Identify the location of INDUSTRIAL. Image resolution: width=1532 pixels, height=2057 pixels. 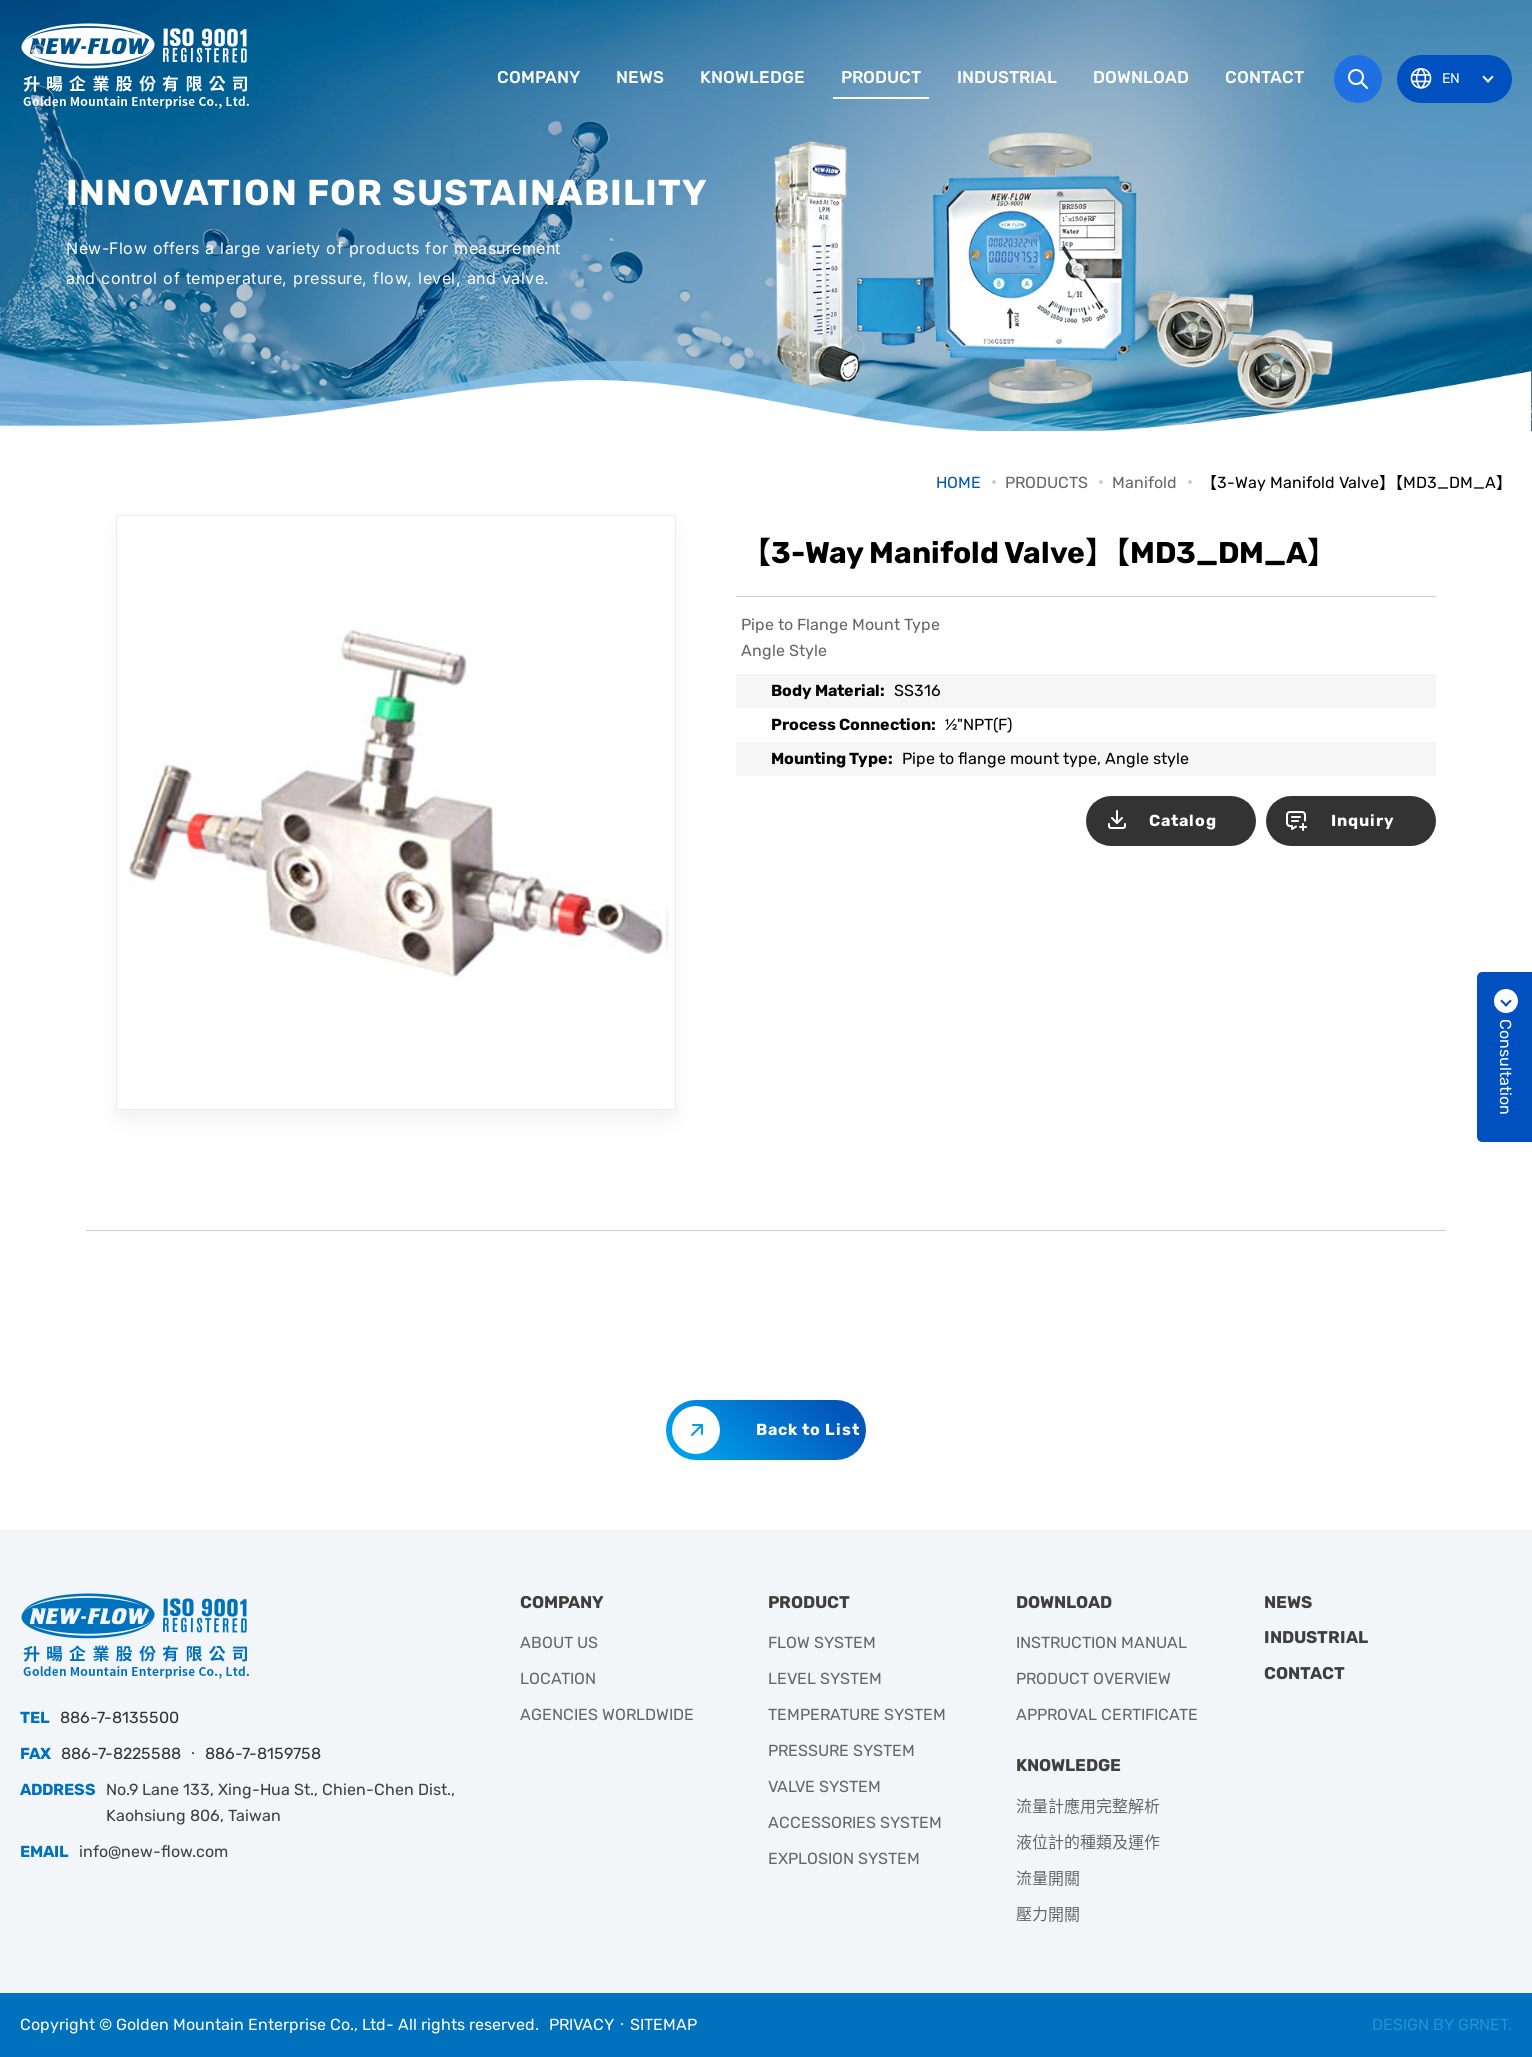
(1007, 77).